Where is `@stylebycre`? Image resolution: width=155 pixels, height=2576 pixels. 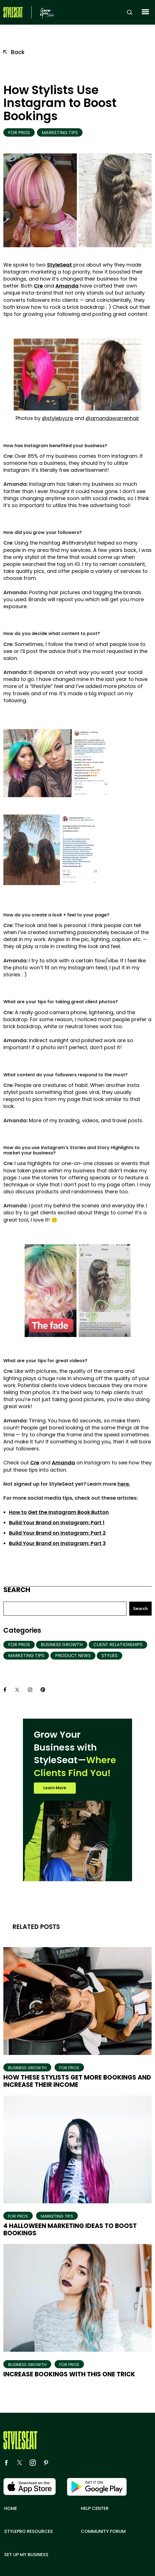 @stylebycre is located at coordinates (57, 418).